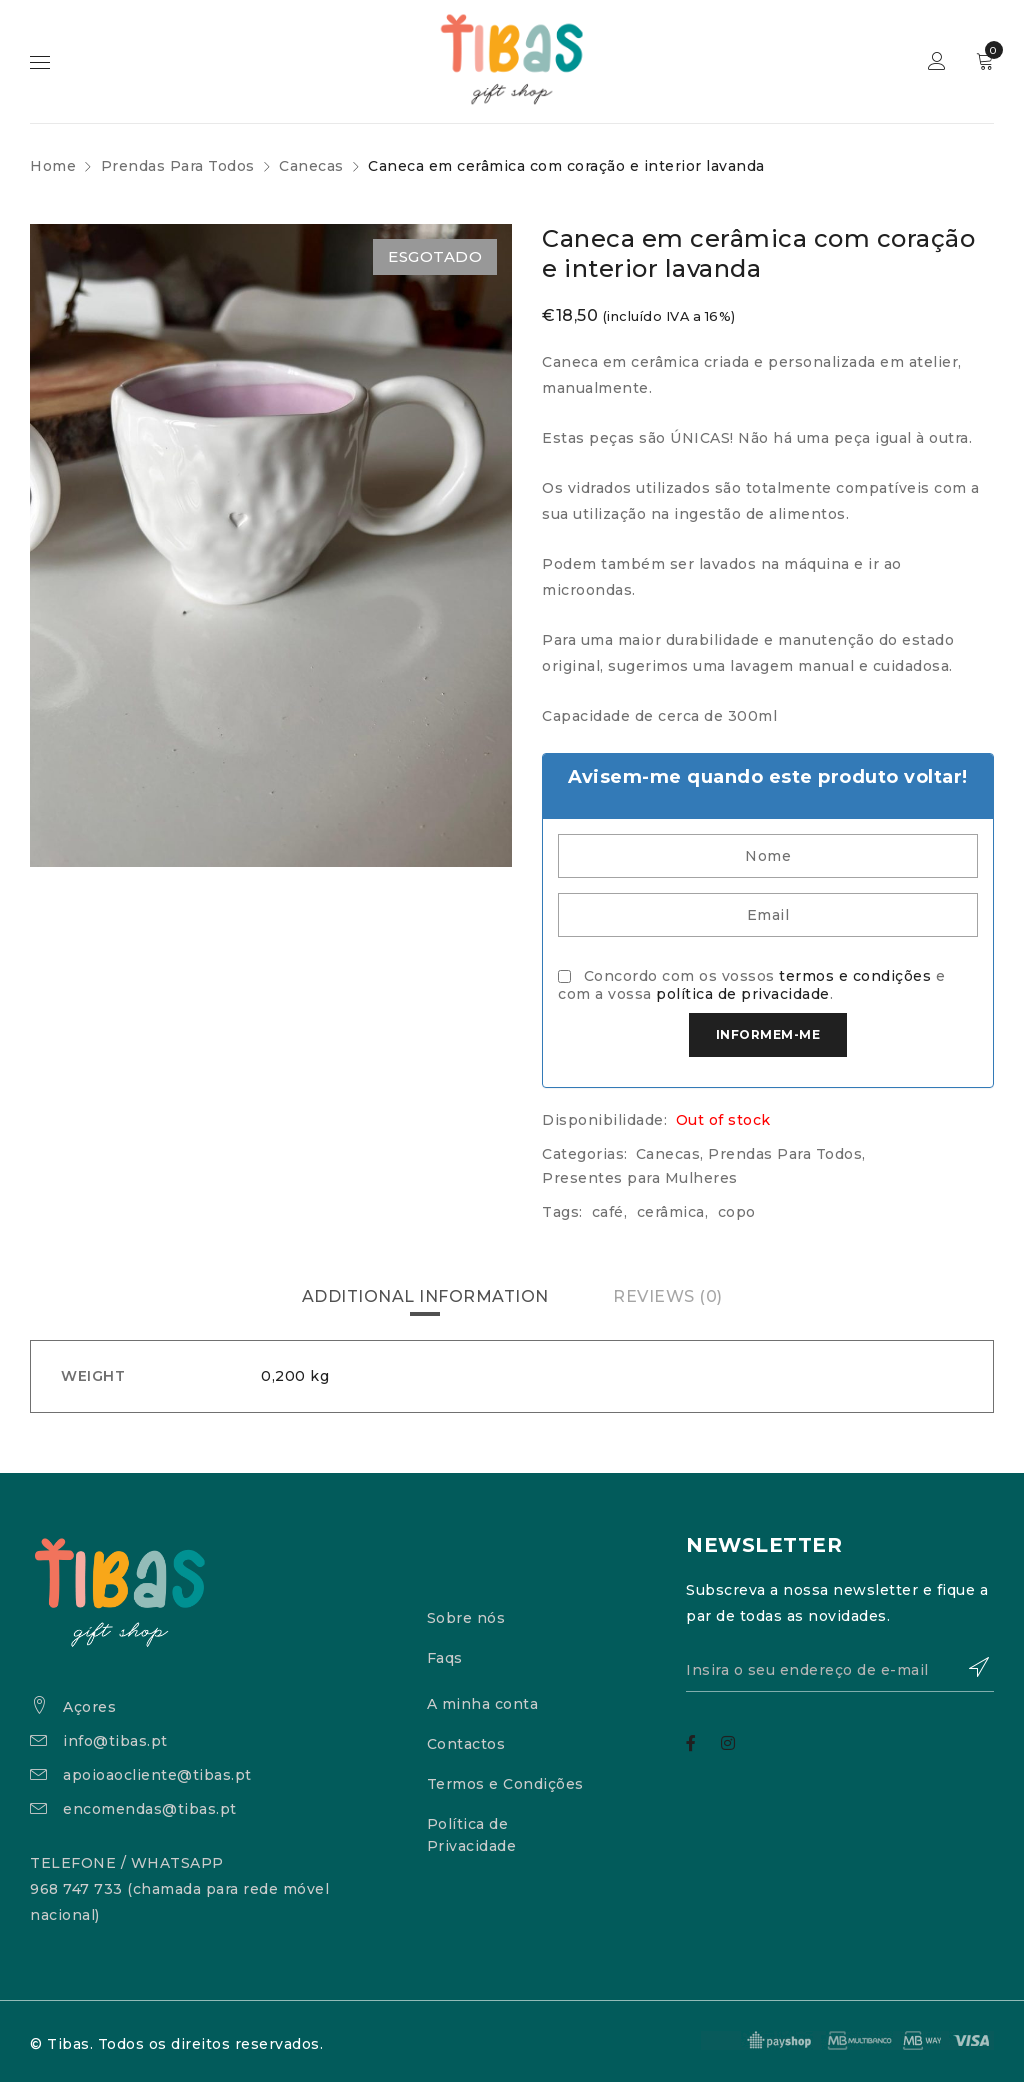 This screenshot has width=1024, height=2082. What do you see at coordinates (311, 166) in the screenshot?
I see `Canecas` at bounding box center [311, 166].